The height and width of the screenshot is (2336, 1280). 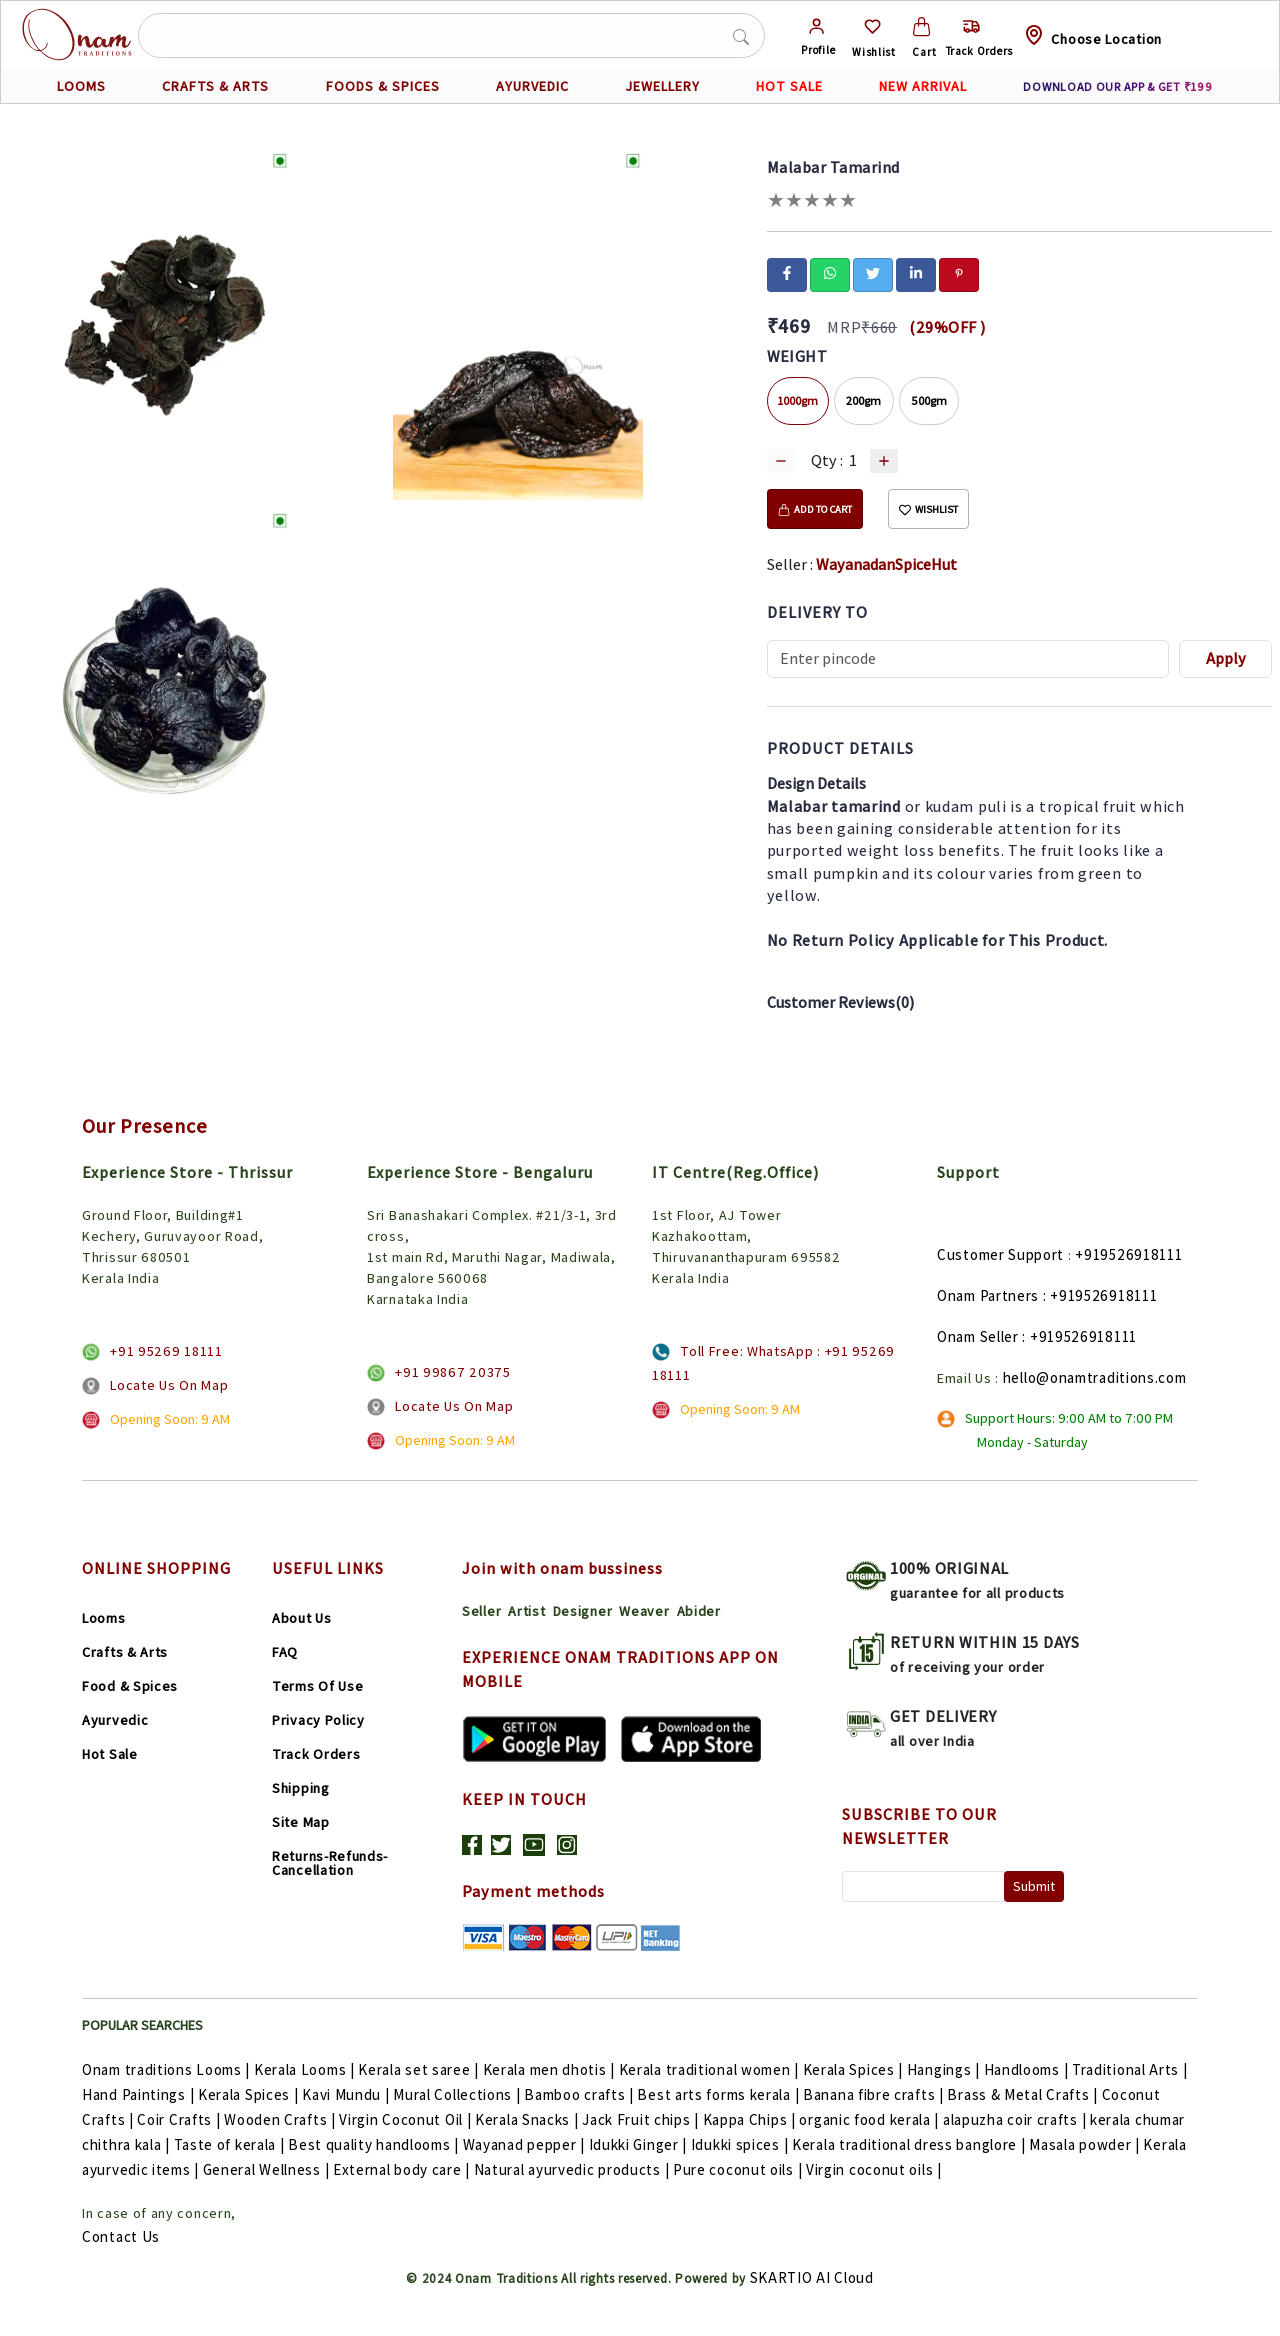 I want to click on Kappa Chips |, so click(x=751, y=2119).